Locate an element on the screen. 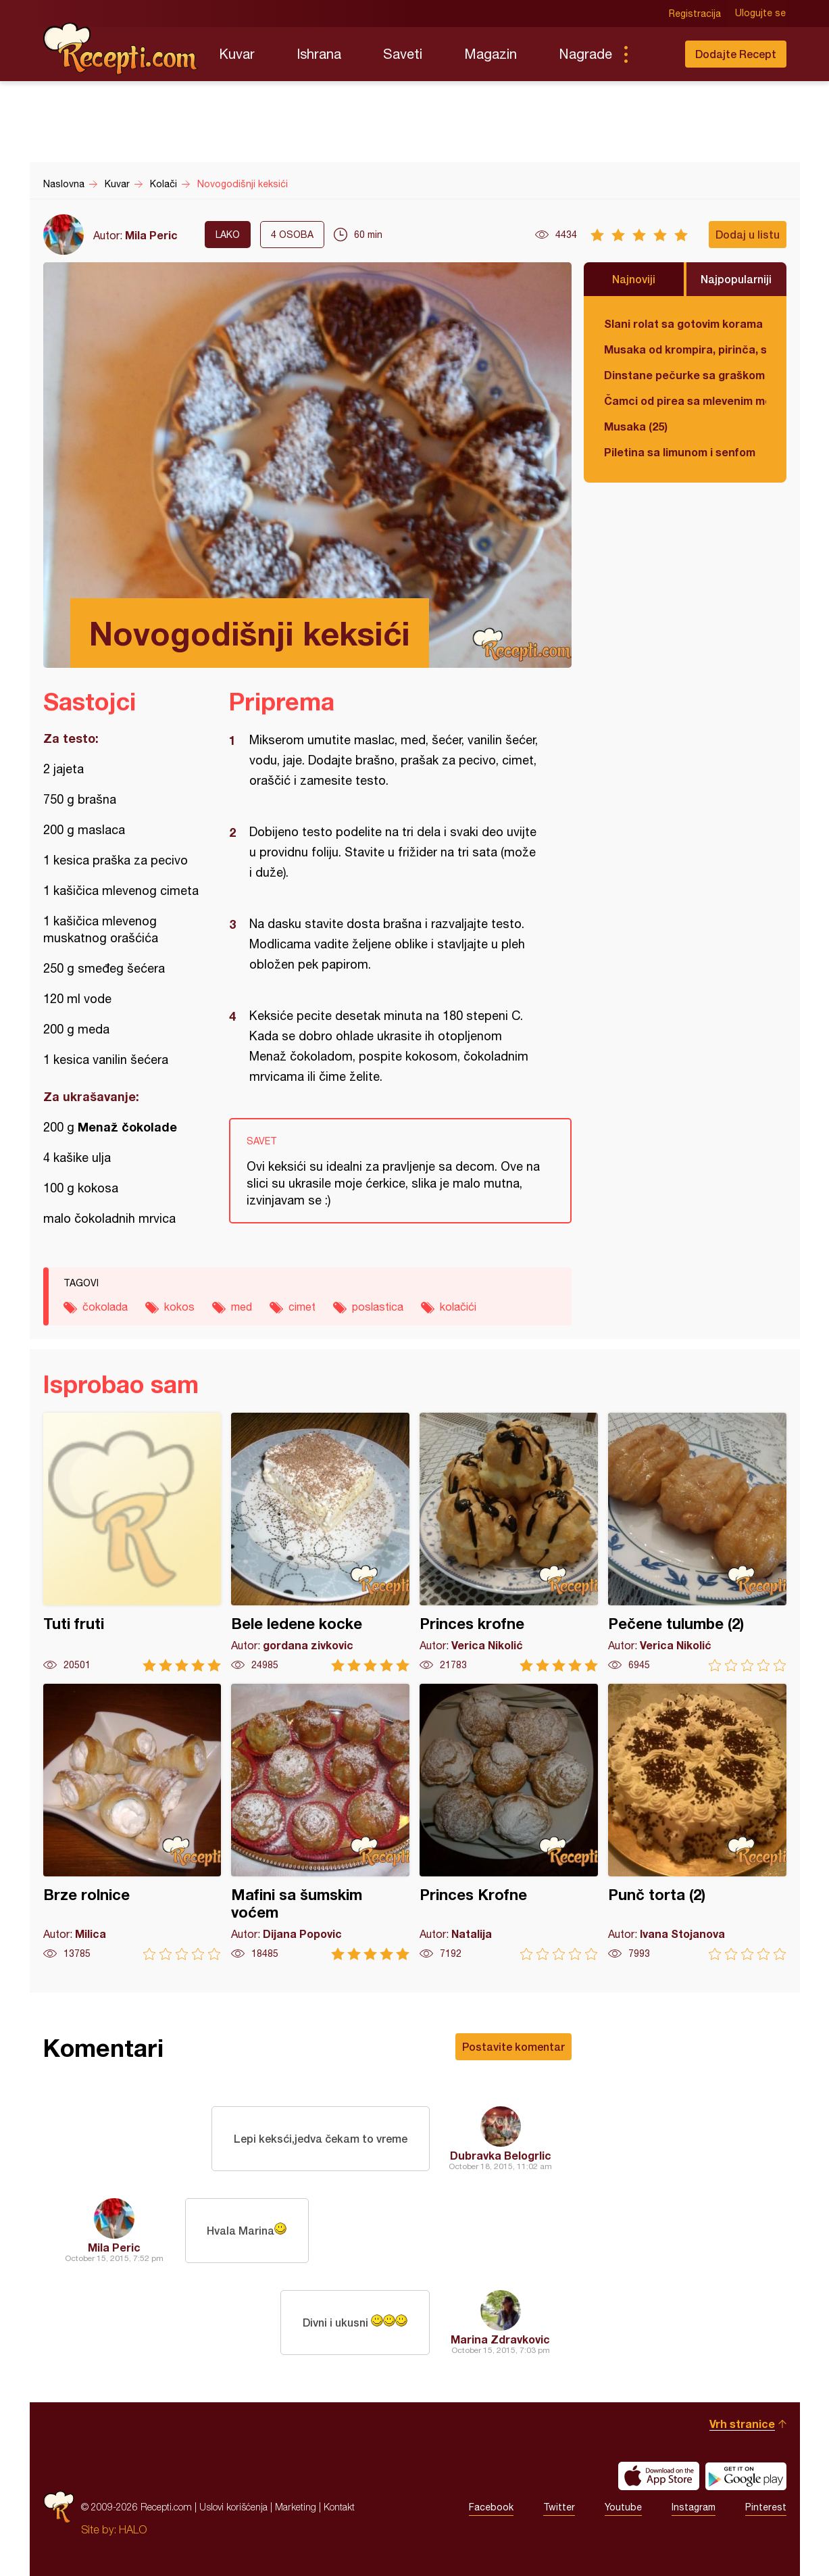 This screenshot has height=2576, width=829. Marketing is located at coordinates (295, 2506).